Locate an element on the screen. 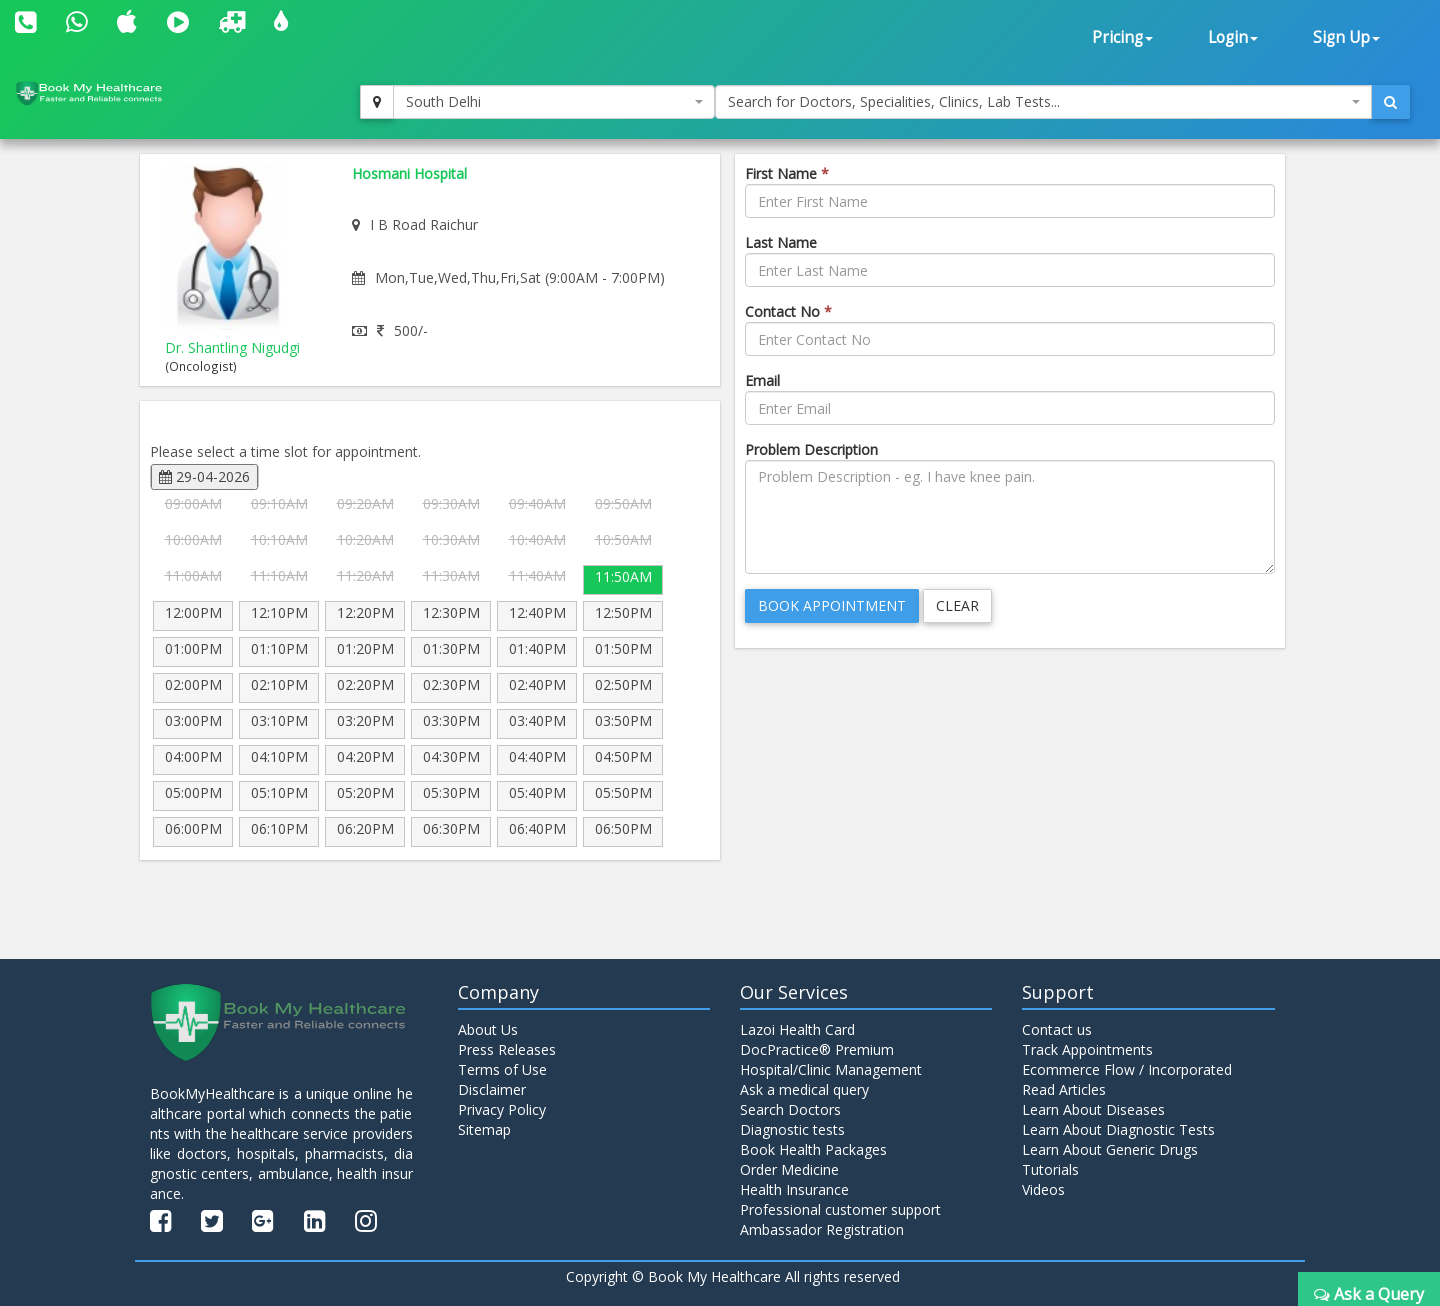 This screenshot has width=1440, height=1306. Learn About Generic Drugs is located at coordinates (1110, 1149).